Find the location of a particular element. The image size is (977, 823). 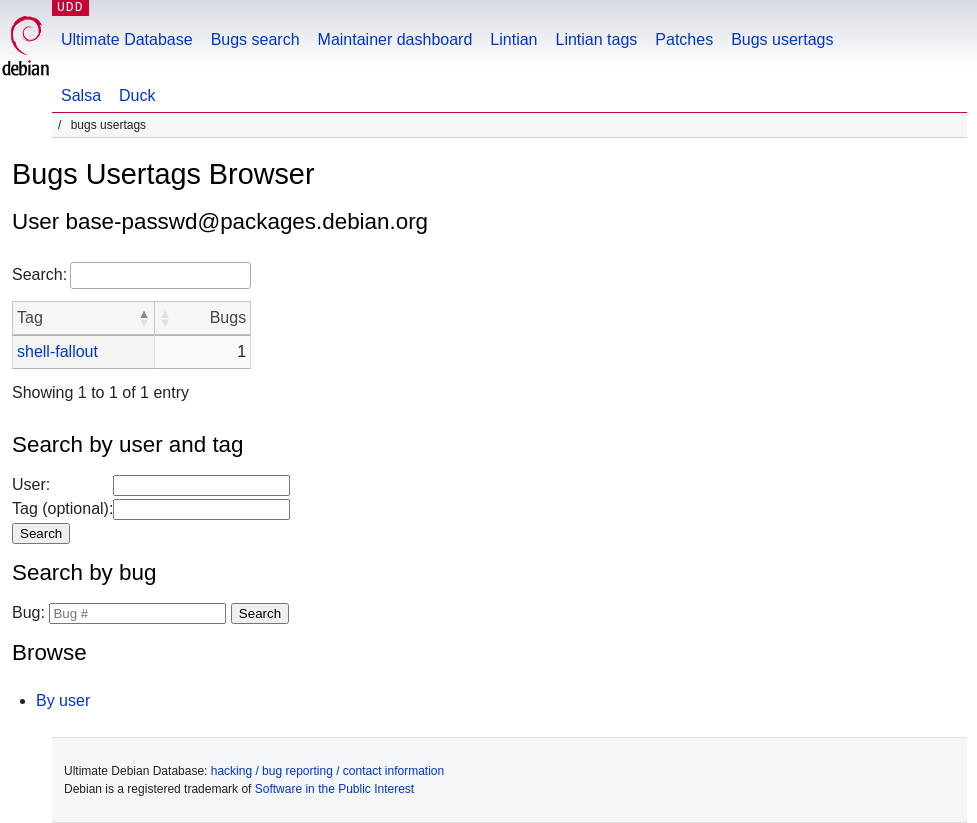

Bugs usertags is located at coordinates (782, 39).